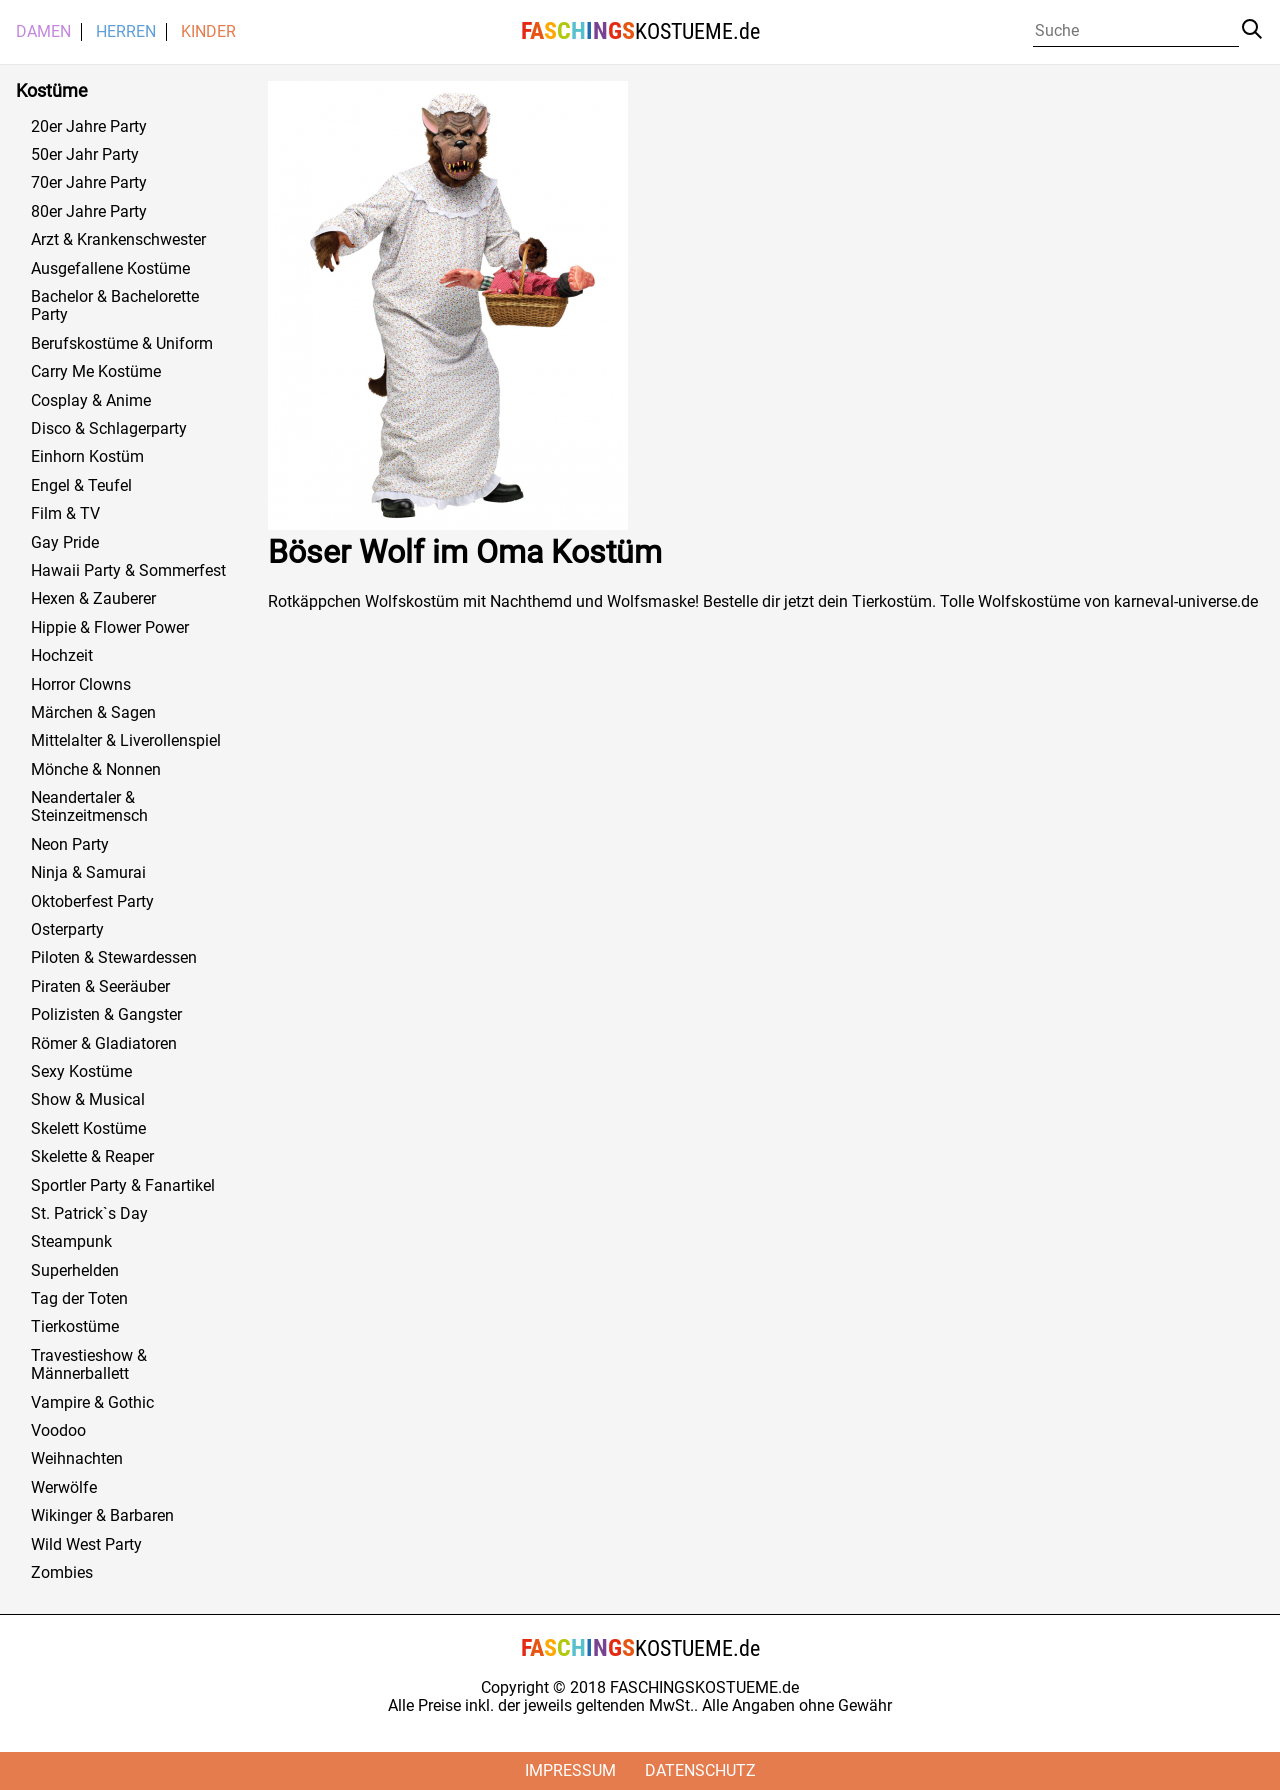  Describe the element at coordinates (570, 1770) in the screenshot. I see `Impressum` at that location.